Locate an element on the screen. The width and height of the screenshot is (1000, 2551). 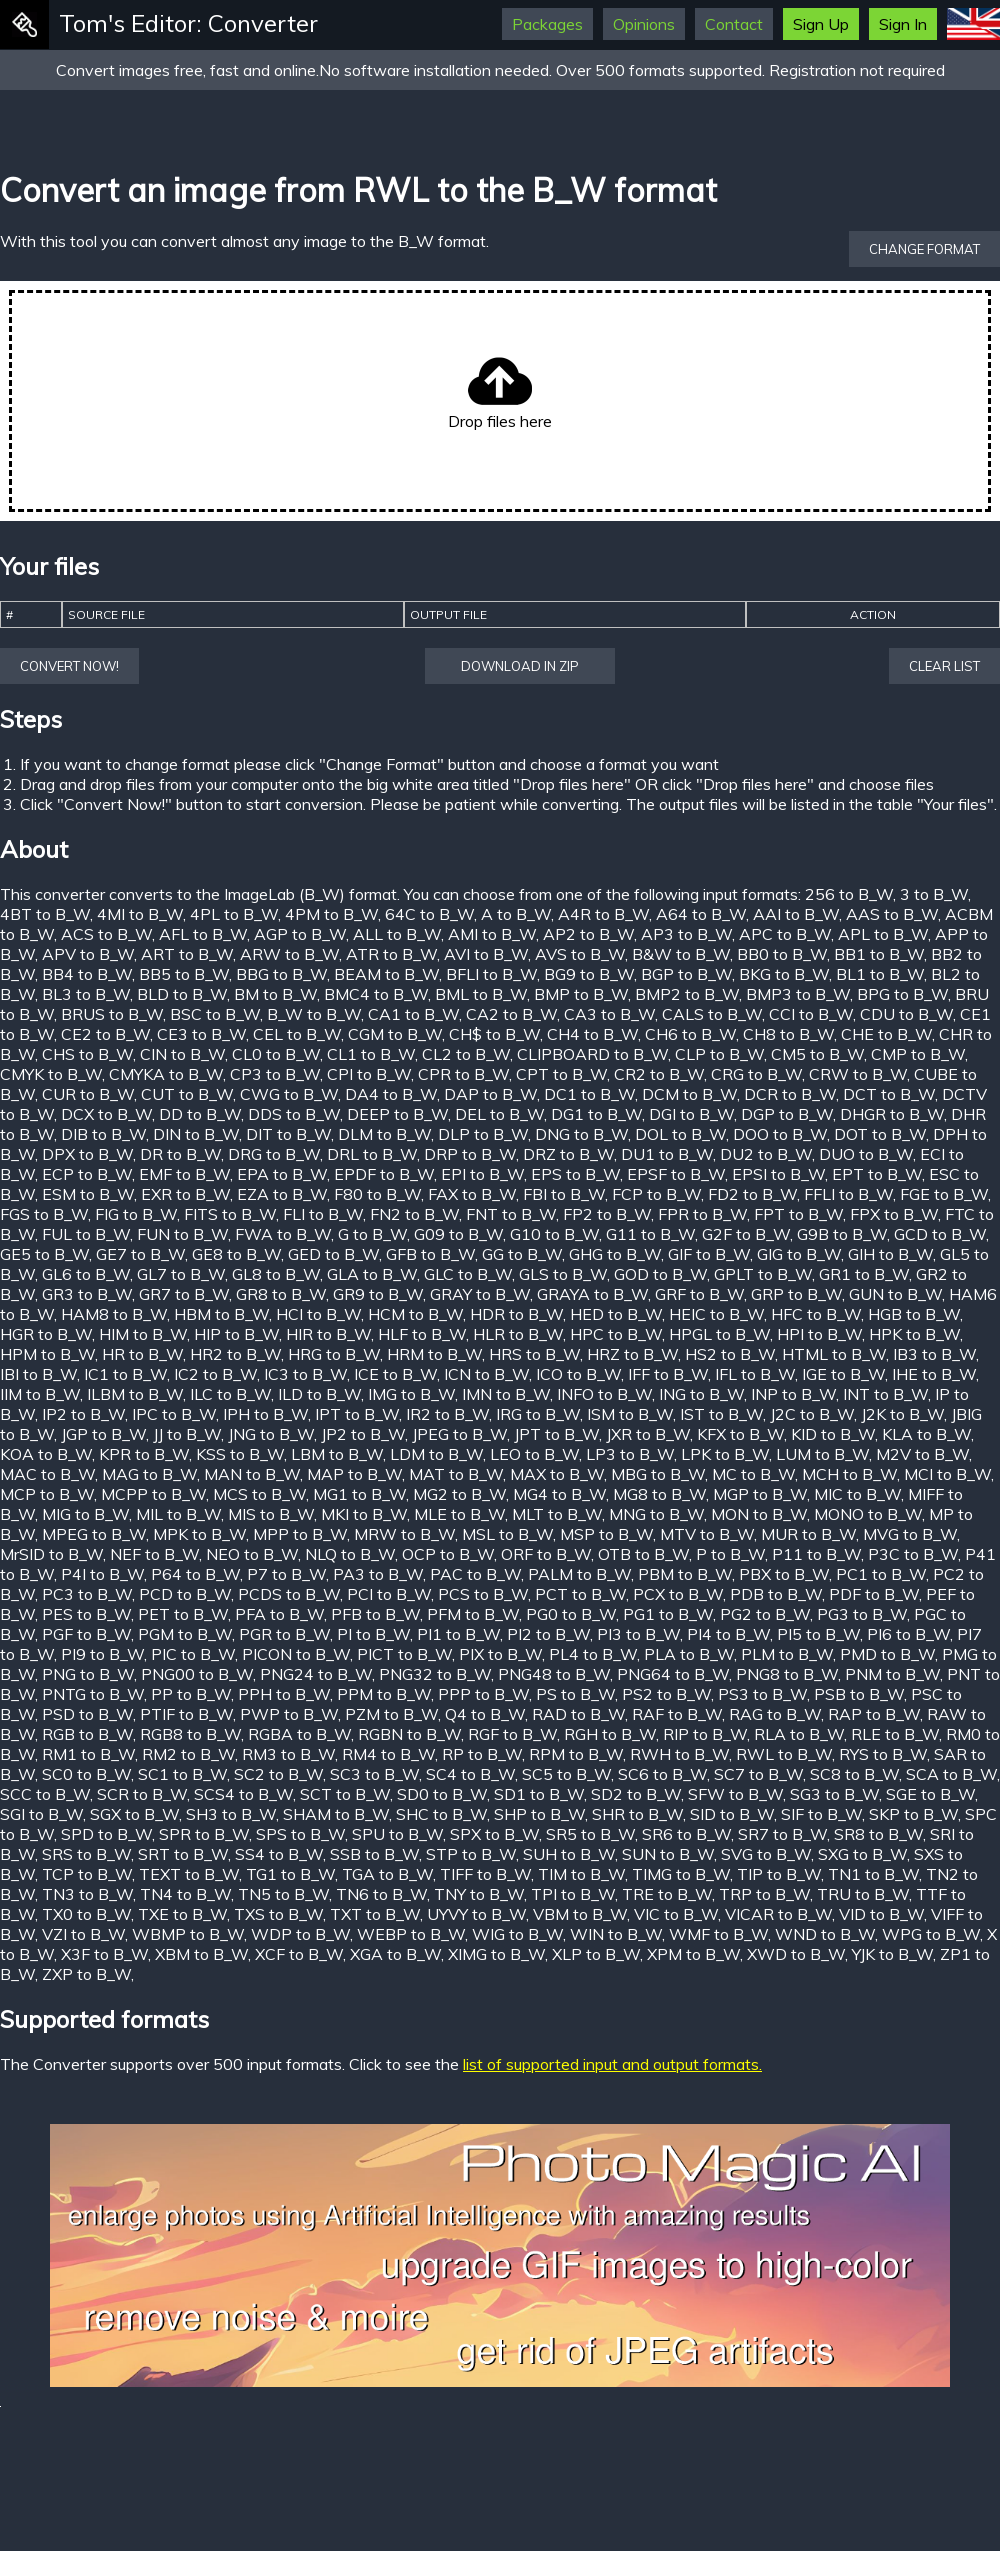
FGE to B_W is located at coordinates (944, 1194).